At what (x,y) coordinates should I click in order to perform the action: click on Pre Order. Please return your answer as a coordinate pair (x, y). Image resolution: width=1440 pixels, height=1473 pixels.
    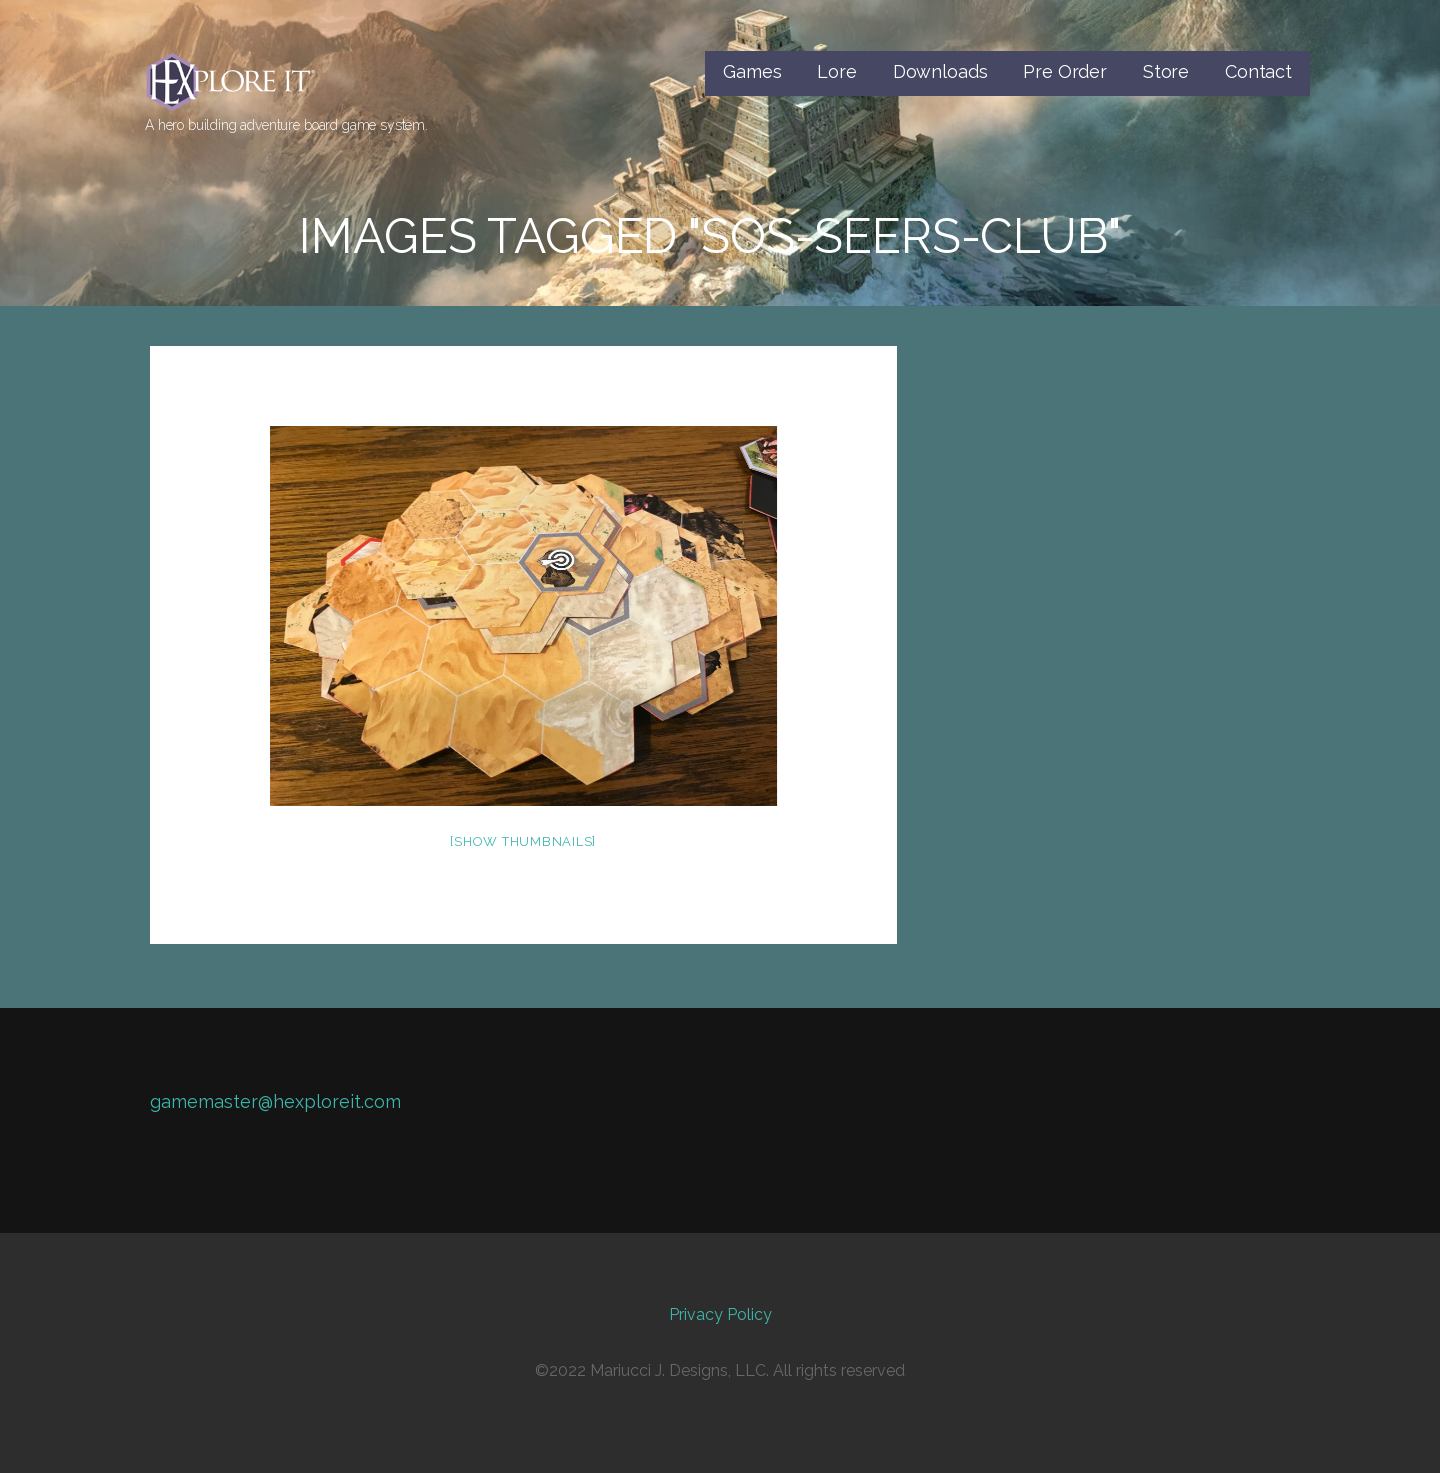
    Looking at the image, I should click on (1065, 71).